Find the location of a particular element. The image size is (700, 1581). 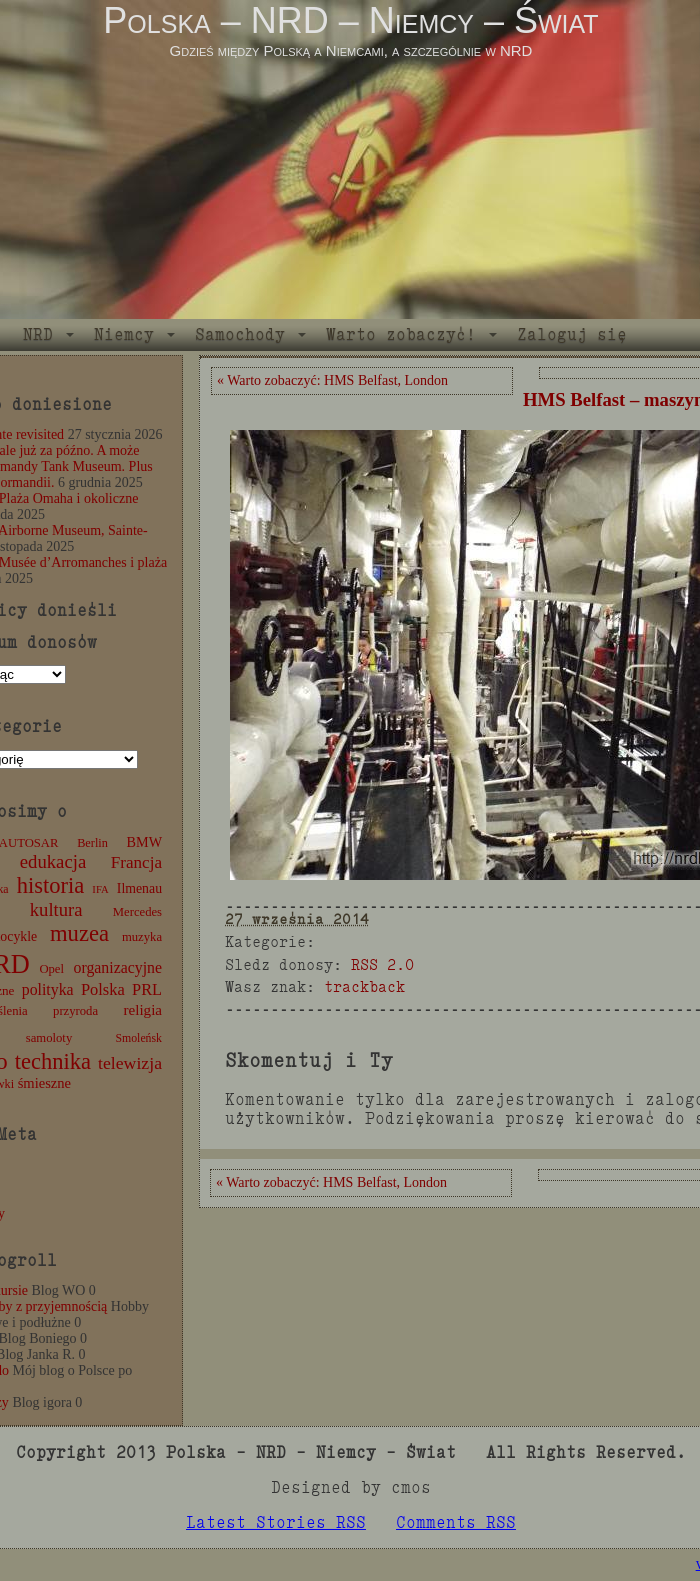

trackback is located at coordinates (364, 986).